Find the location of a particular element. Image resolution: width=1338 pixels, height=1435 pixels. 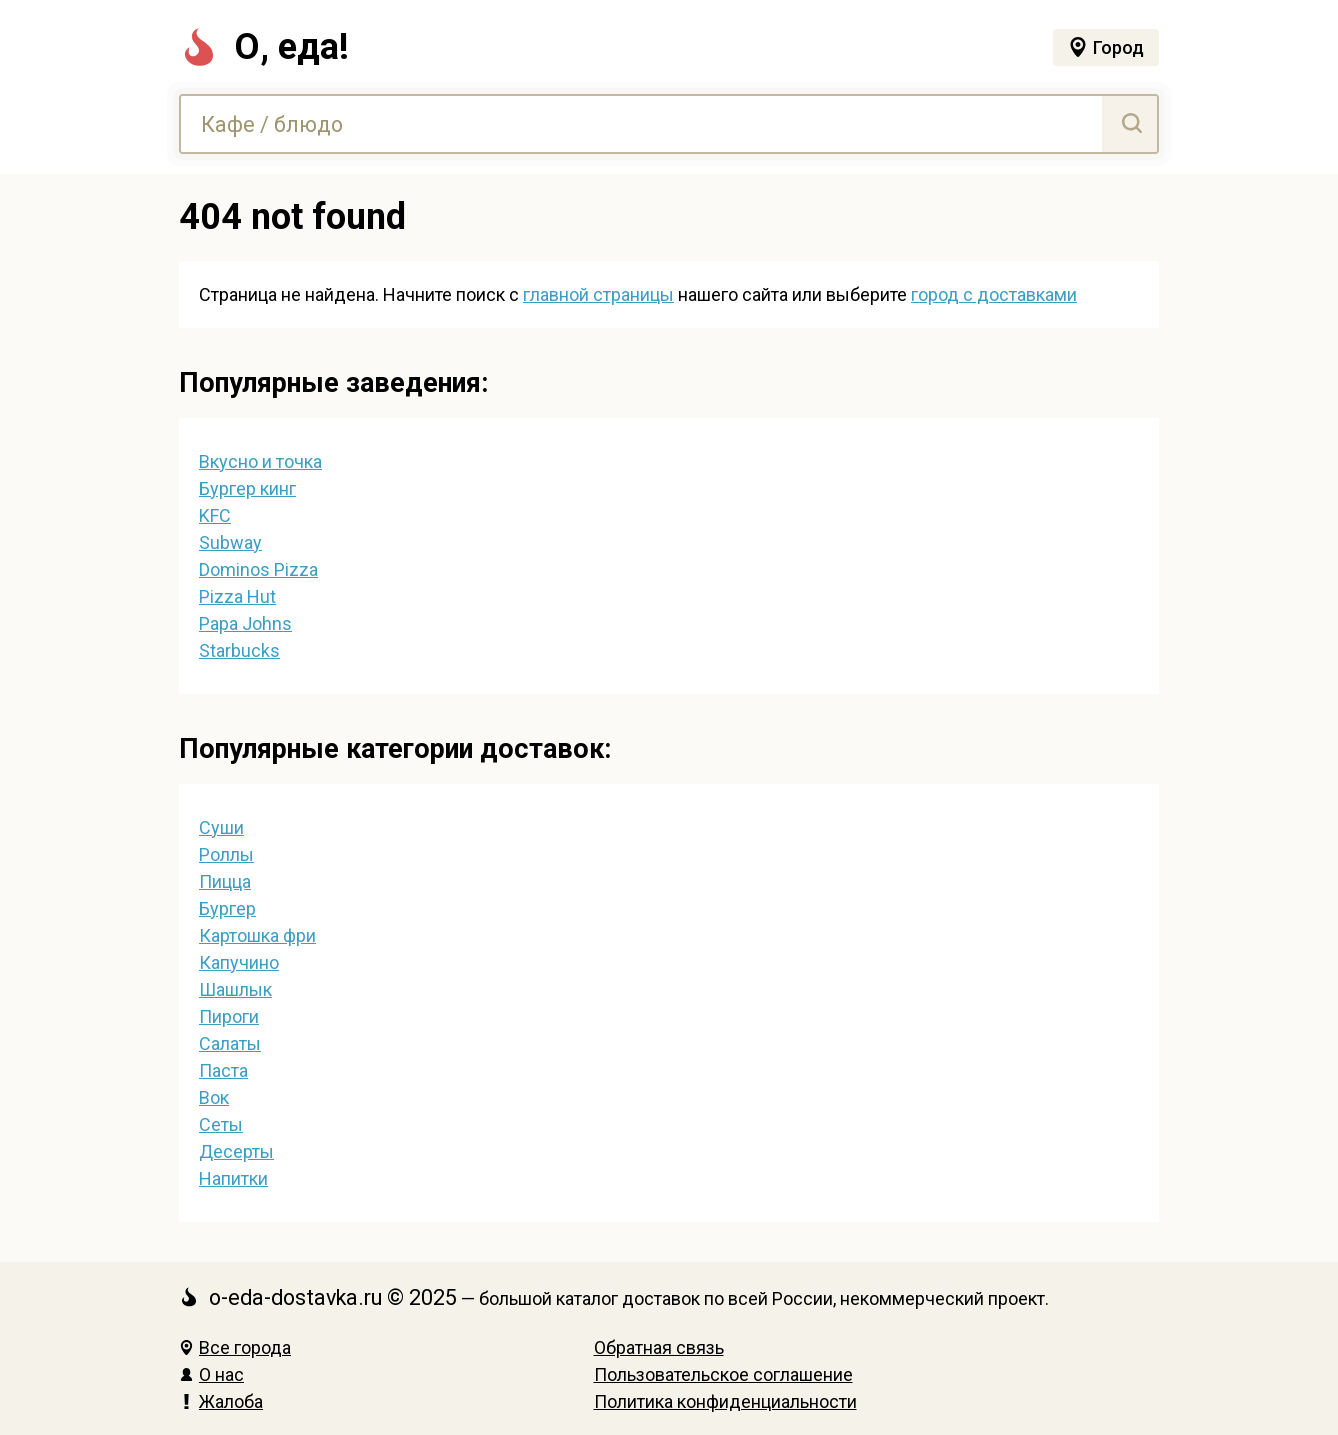

город с доставками is located at coordinates (994, 294).